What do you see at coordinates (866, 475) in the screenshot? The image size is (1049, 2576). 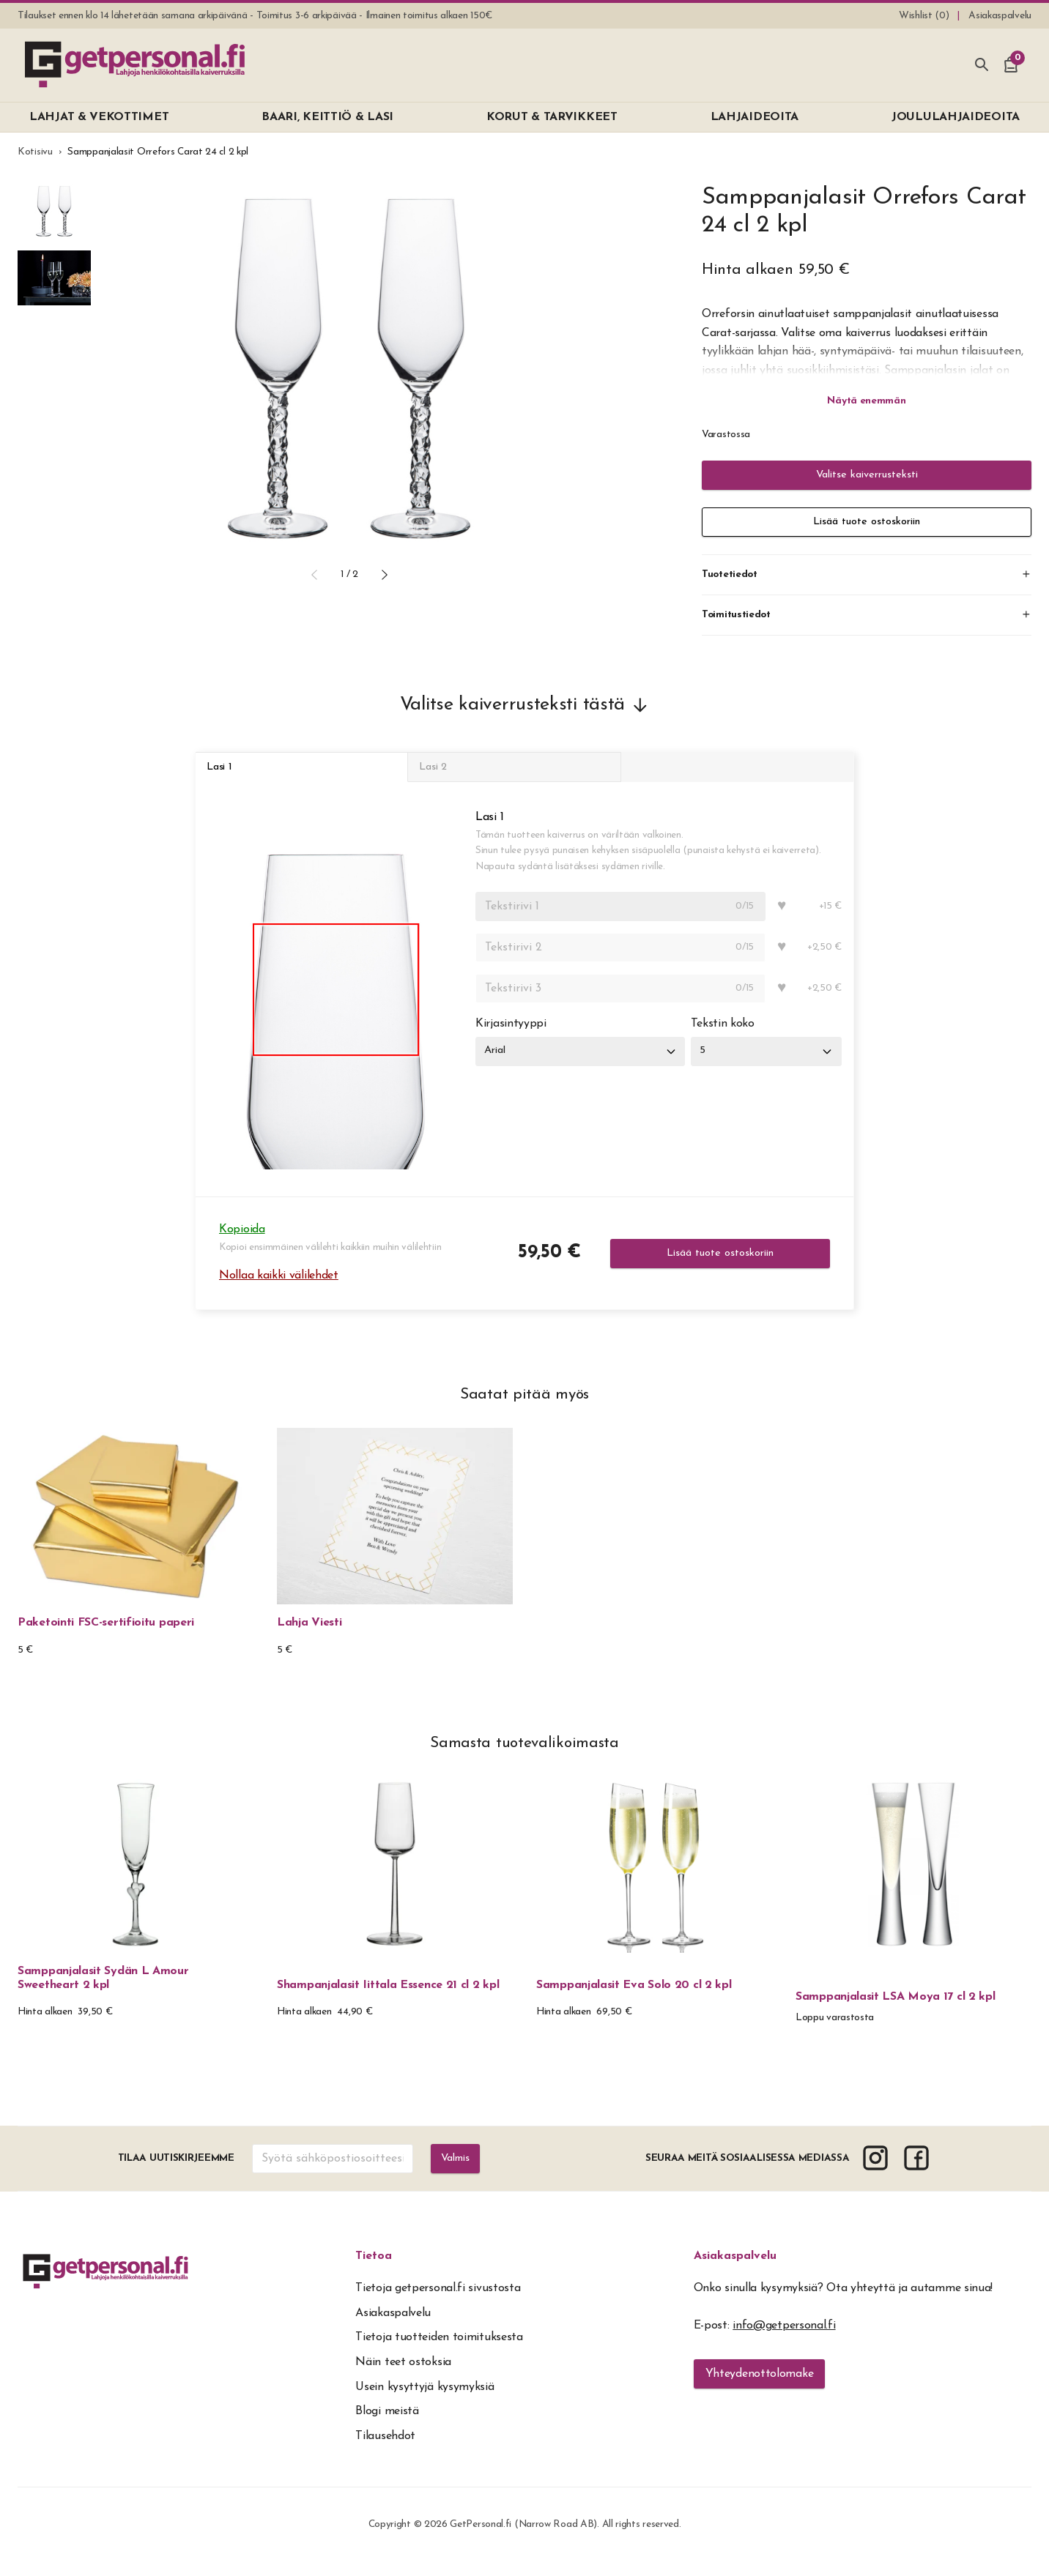 I see `Valitse kaiverrusteksti` at bounding box center [866, 475].